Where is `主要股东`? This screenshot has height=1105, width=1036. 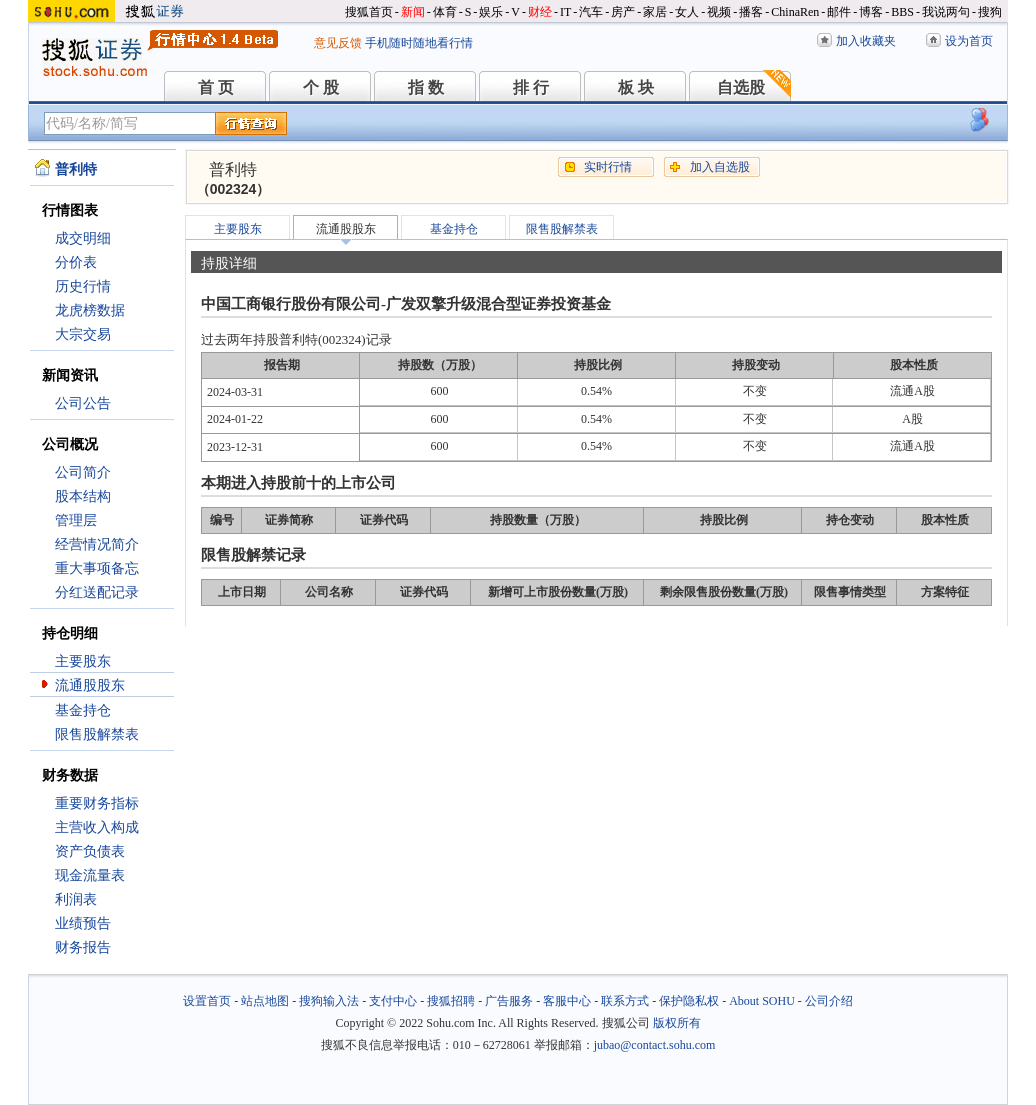 主要股东 is located at coordinates (83, 661).